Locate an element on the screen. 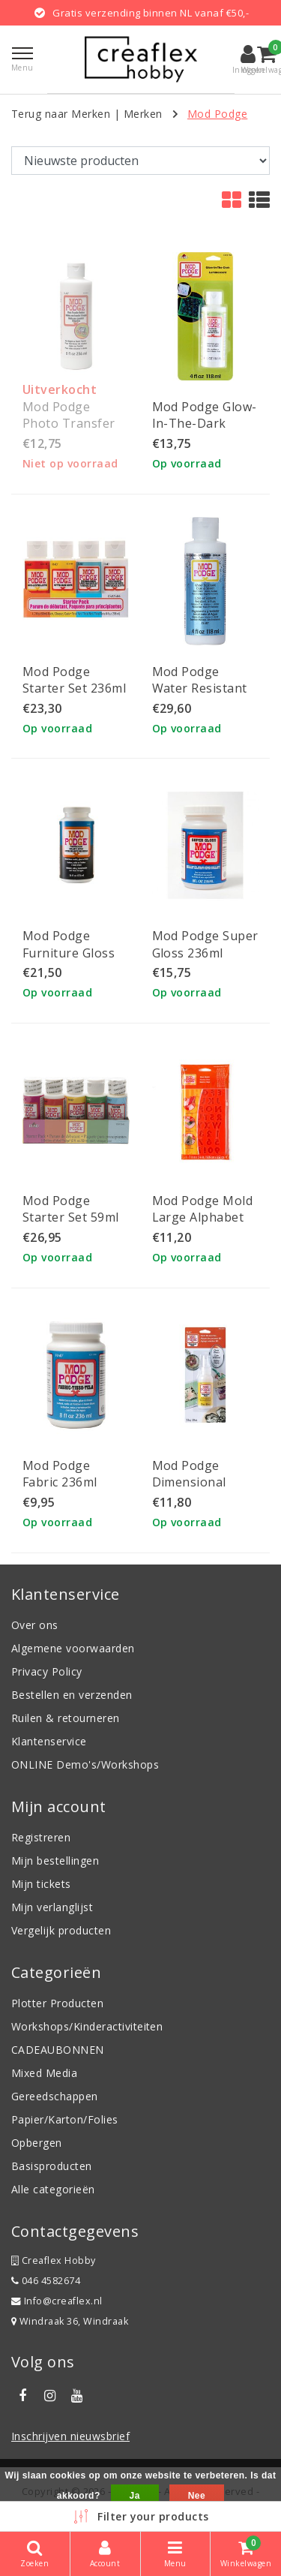 The width and height of the screenshot is (281, 2576). Papier/Karton/Folies is located at coordinates (64, 2119).